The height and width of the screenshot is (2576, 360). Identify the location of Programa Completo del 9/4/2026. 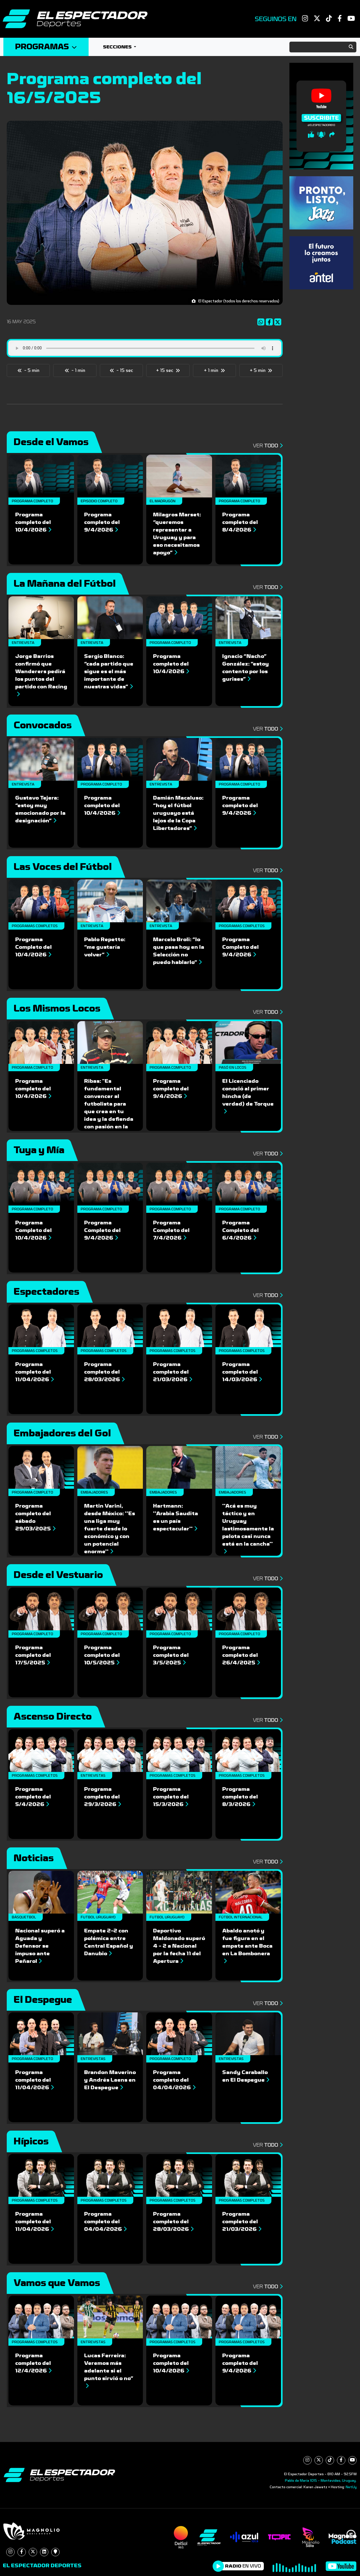
(240, 947).